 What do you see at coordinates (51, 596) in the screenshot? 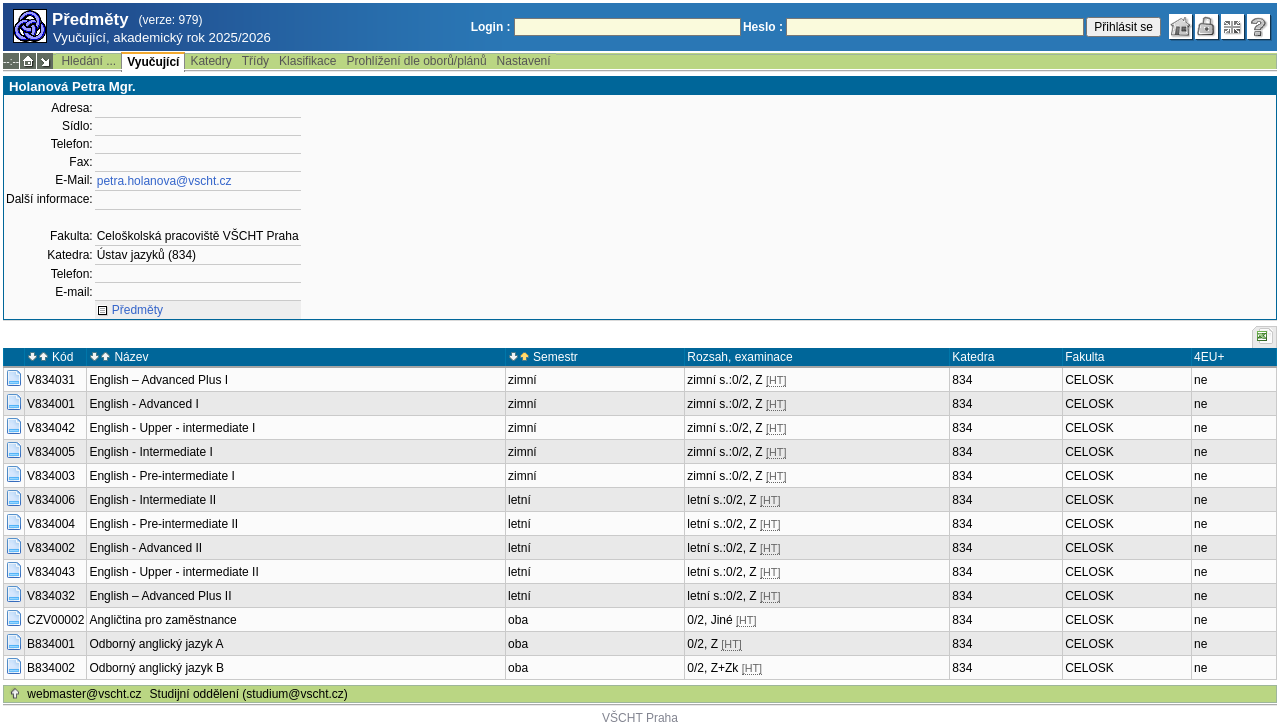
I see `V834032` at bounding box center [51, 596].